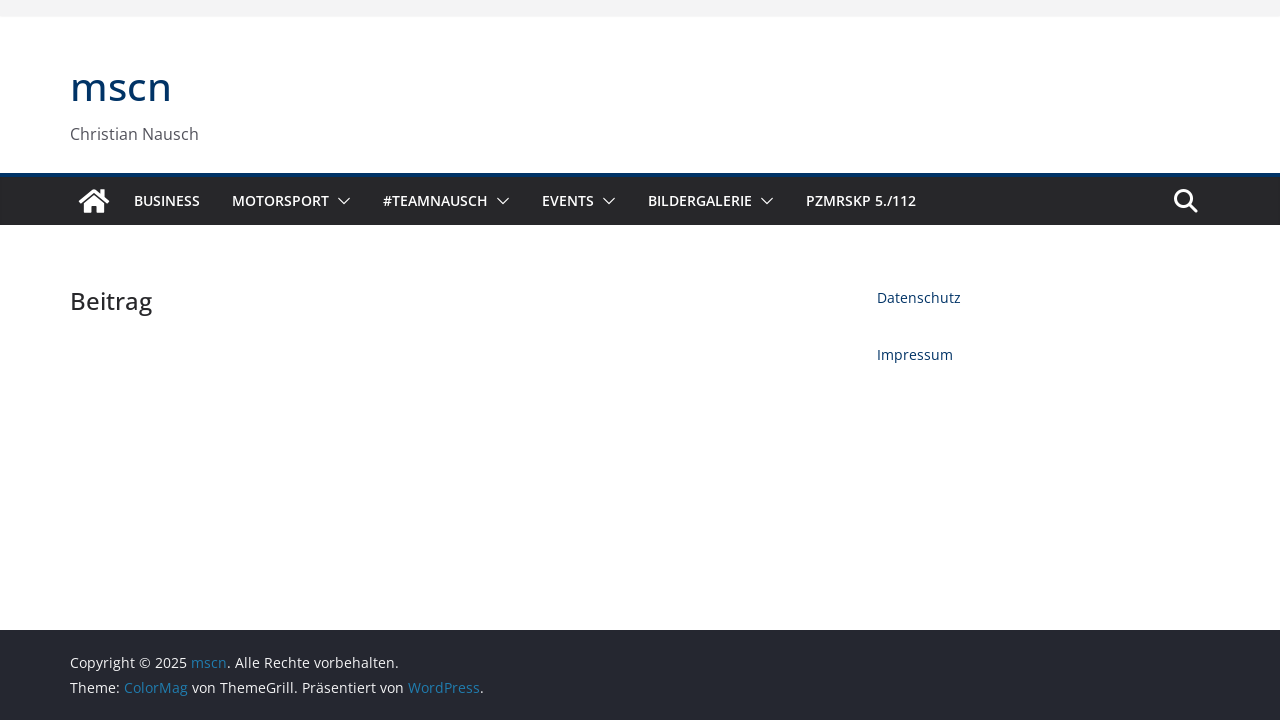 This screenshot has width=1280, height=720. I want to click on Motorsport, so click(280, 200).